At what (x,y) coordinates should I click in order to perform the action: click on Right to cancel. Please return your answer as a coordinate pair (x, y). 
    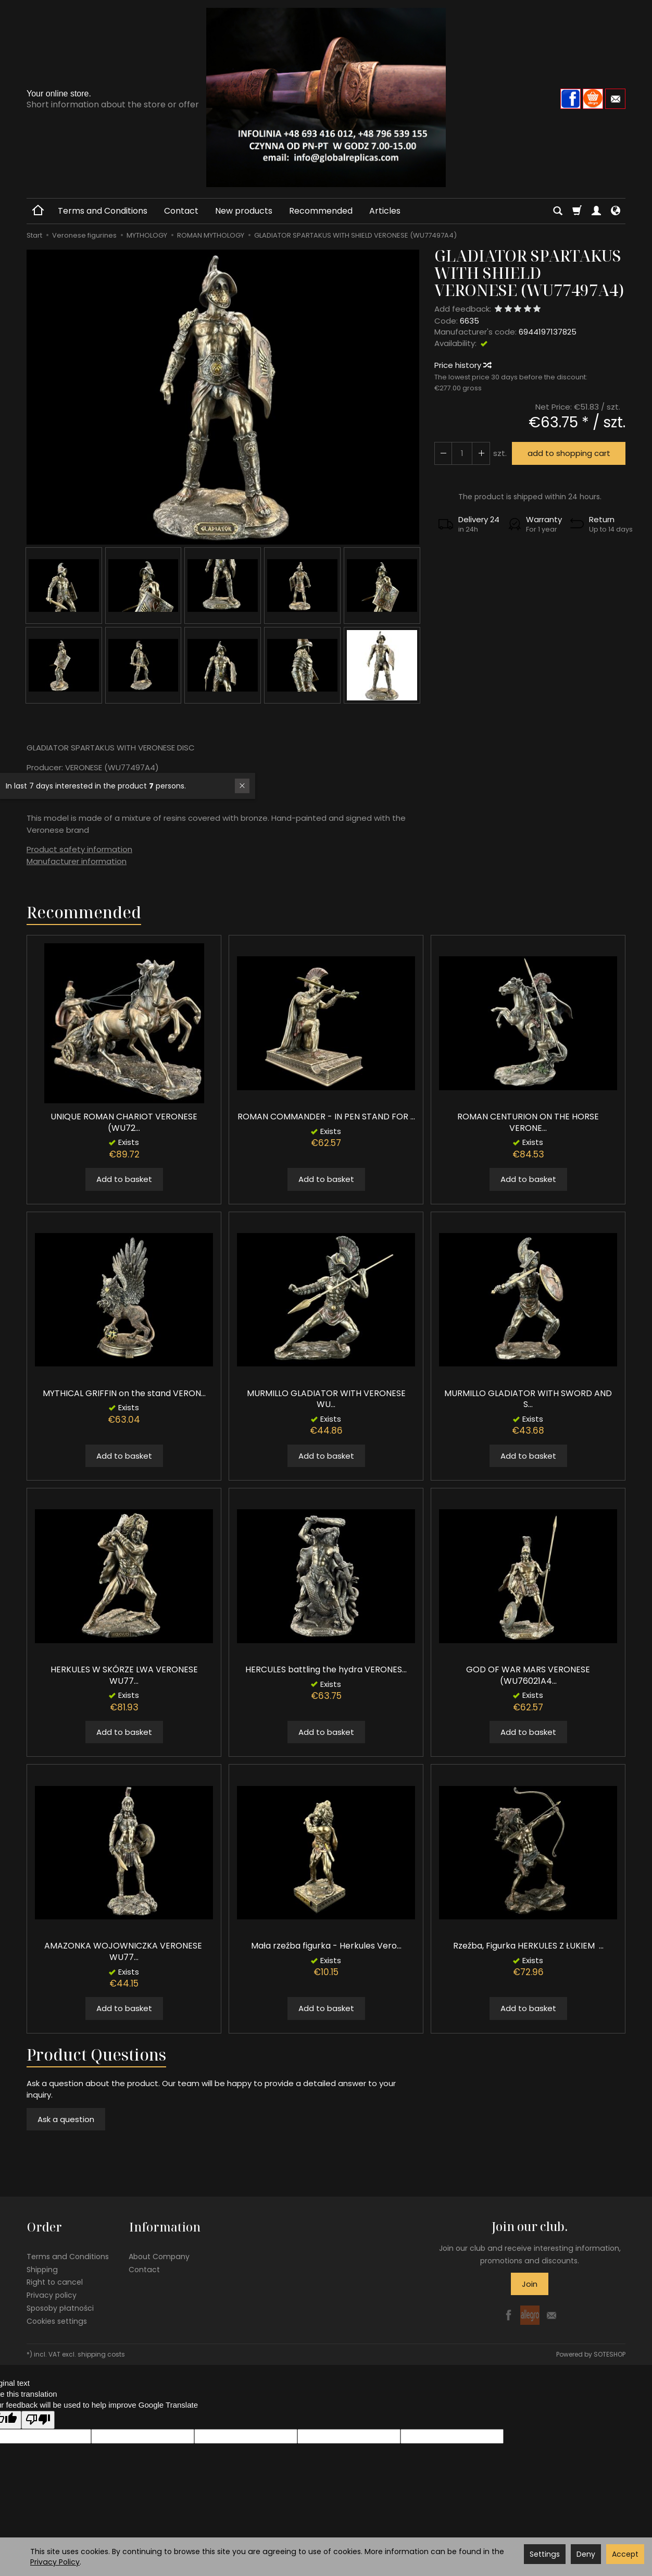
    Looking at the image, I should click on (55, 2281).